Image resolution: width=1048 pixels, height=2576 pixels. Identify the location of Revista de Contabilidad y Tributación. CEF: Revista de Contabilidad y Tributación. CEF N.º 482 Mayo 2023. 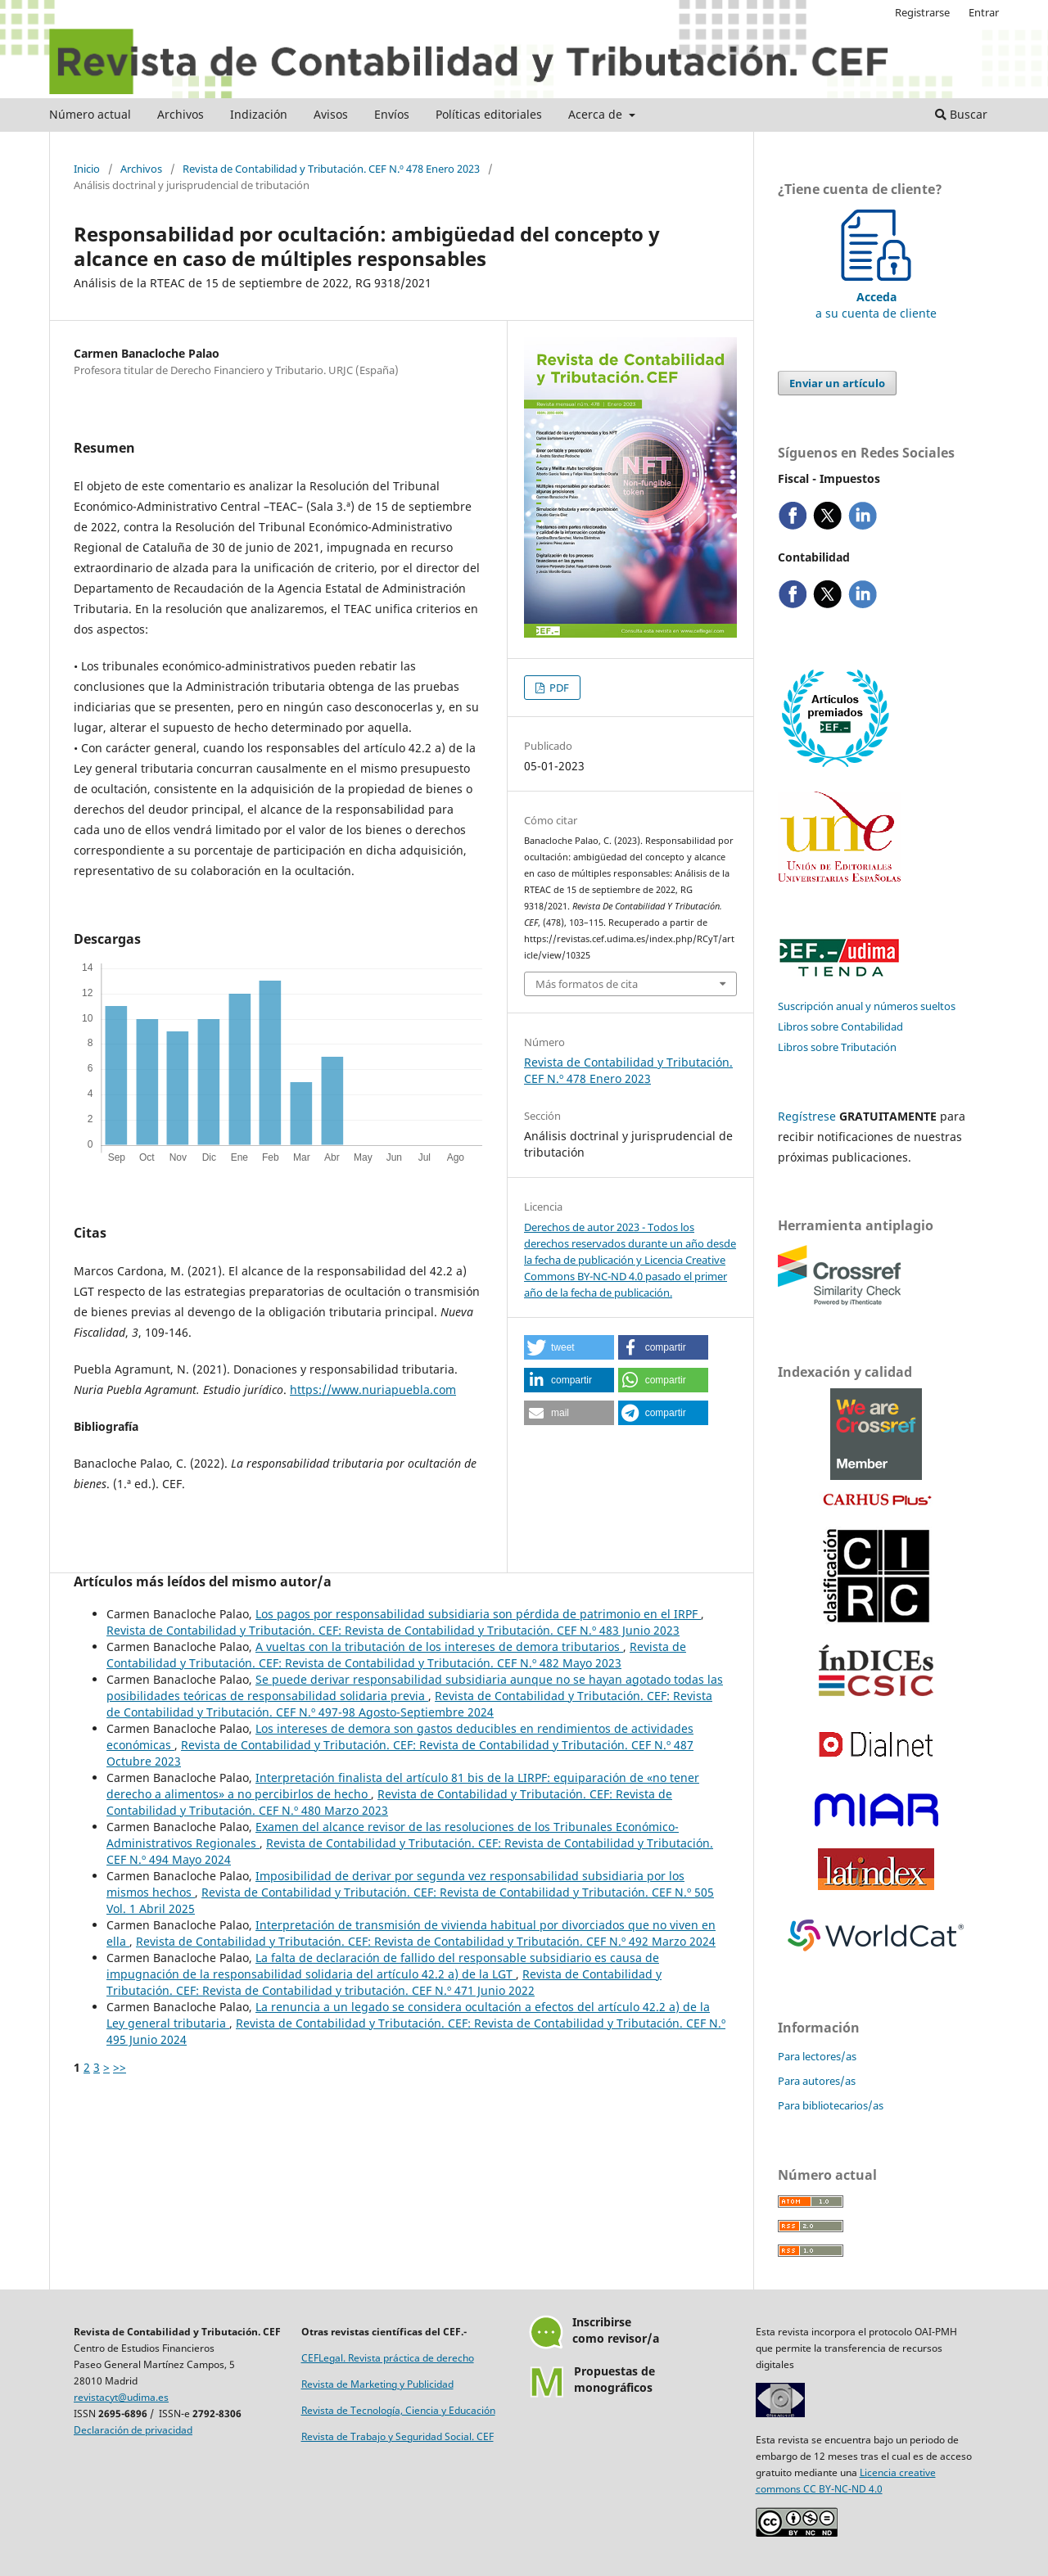
(396, 1655).